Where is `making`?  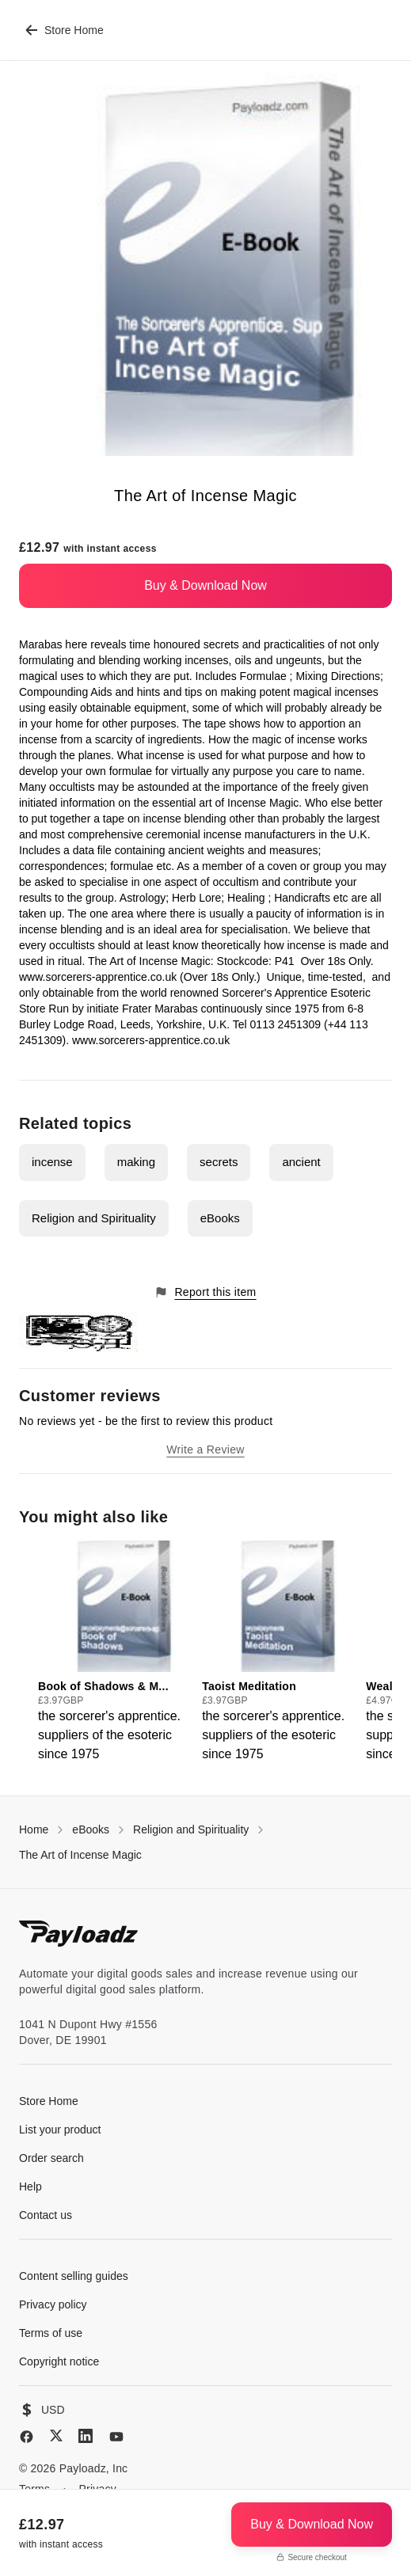 making is located at coordinates (136, 1161).